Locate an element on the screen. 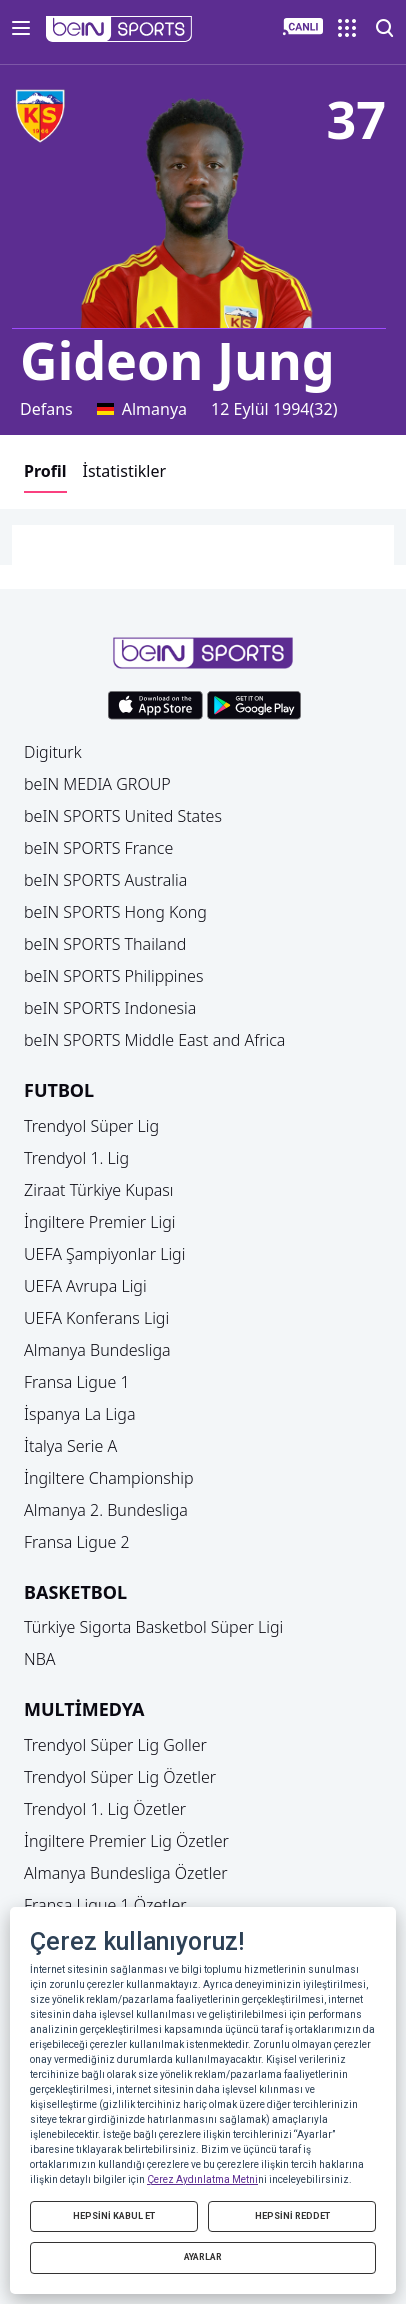 The height and width of the screenshot is (2304, 406). beIN SPORTS France is located at coordinates (98, 848).